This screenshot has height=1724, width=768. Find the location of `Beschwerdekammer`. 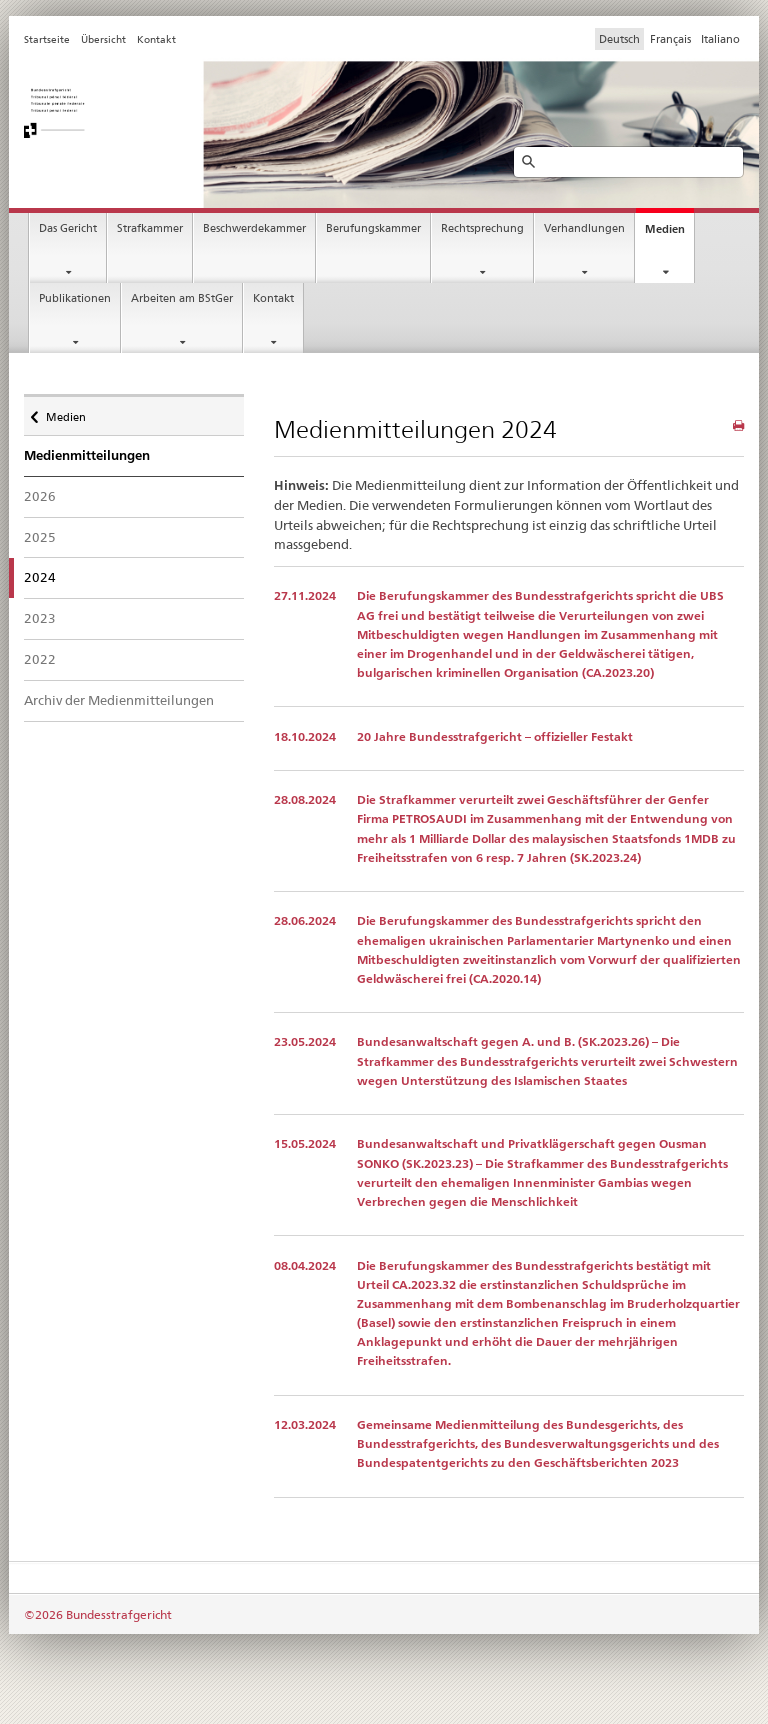

Beschwerdekammer is located at coordinates (254, 228).